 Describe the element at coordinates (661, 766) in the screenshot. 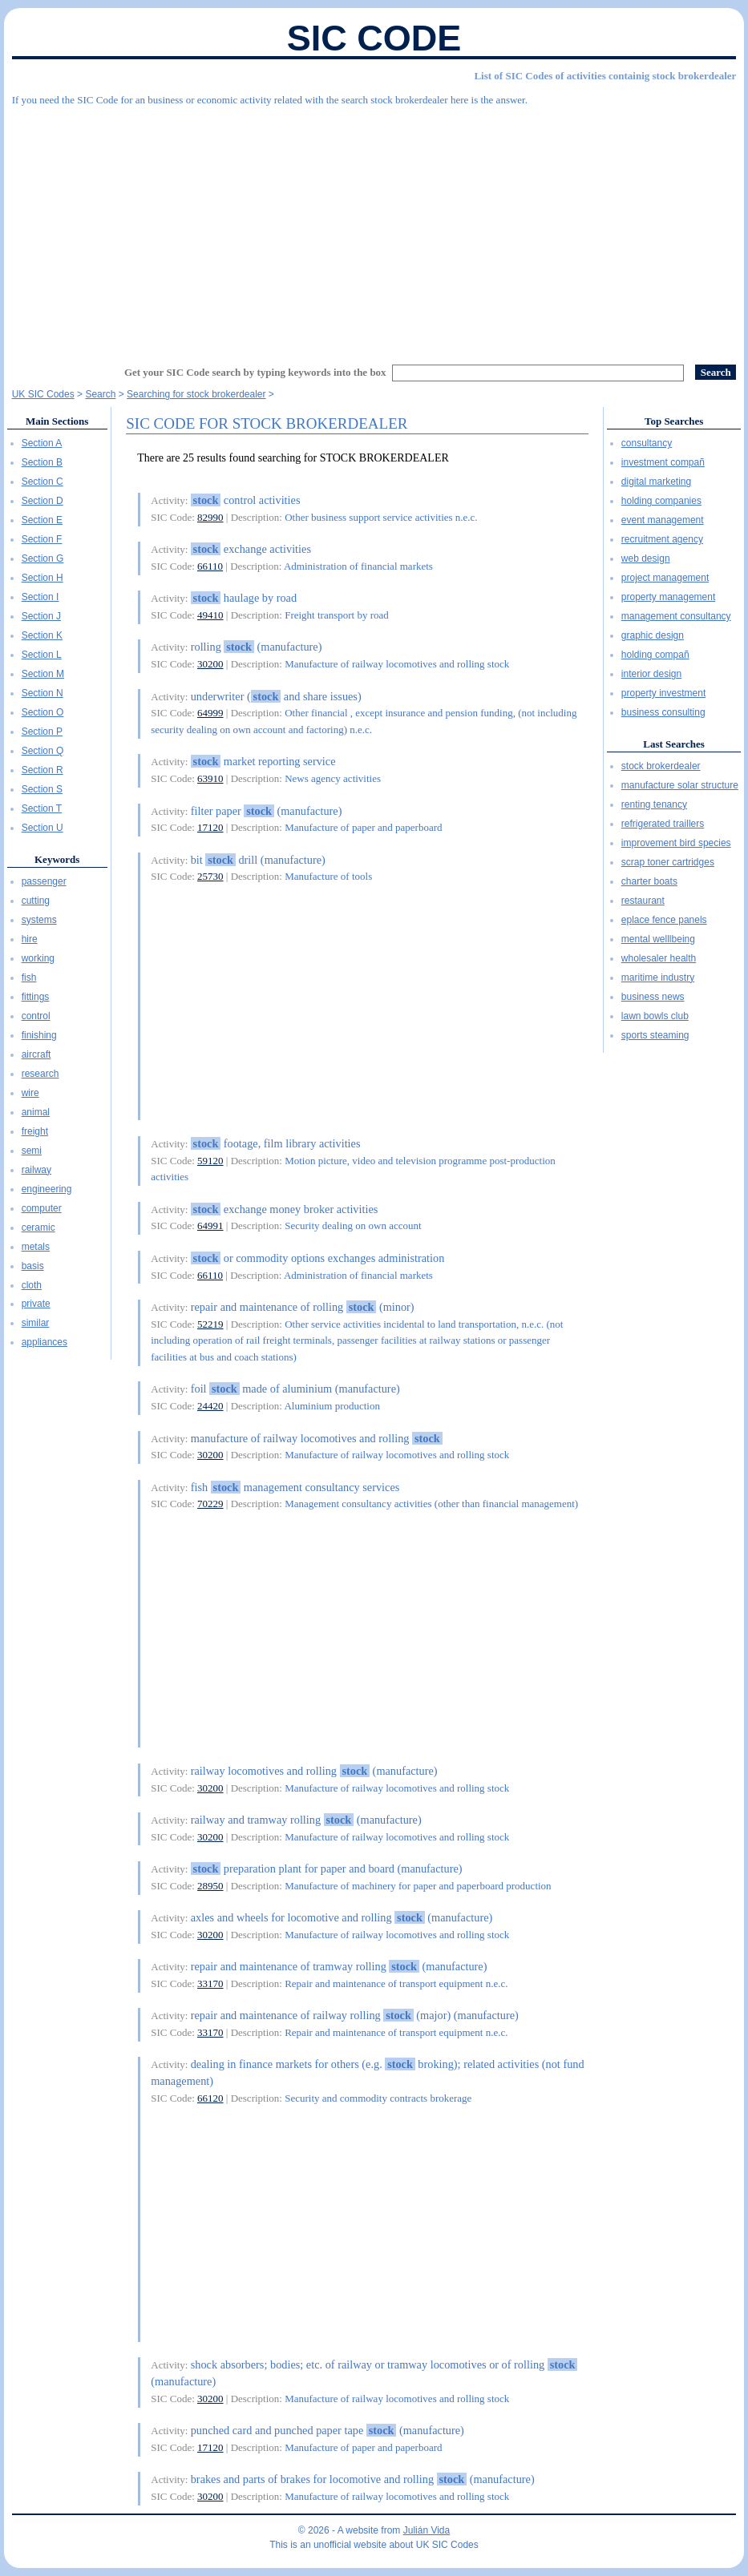

I see `stock brokerdealer` at that location.